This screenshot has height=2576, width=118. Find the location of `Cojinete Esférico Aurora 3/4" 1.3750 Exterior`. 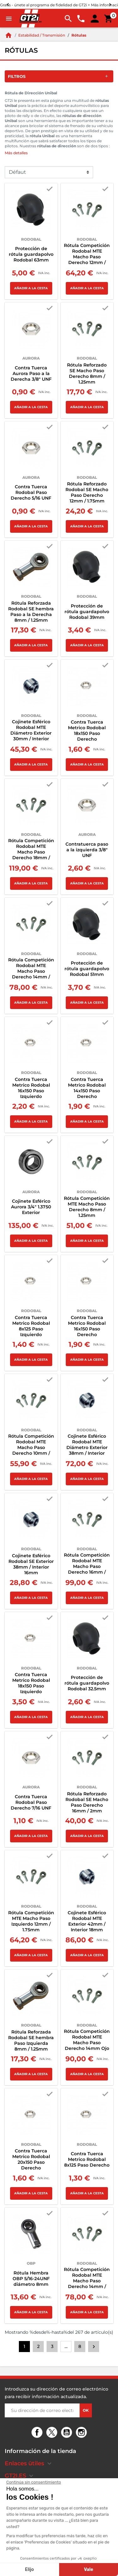

Cojinete Esférico Aurora 3/4" 1.3750 Exterior is located at coordinates (31, 1206).